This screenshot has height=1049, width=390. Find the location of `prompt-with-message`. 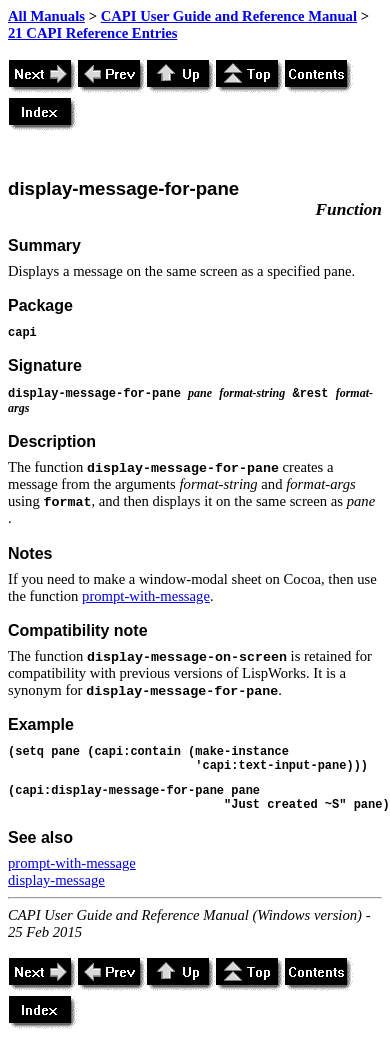

prompt-with-message is located at coordinates (146, 596).